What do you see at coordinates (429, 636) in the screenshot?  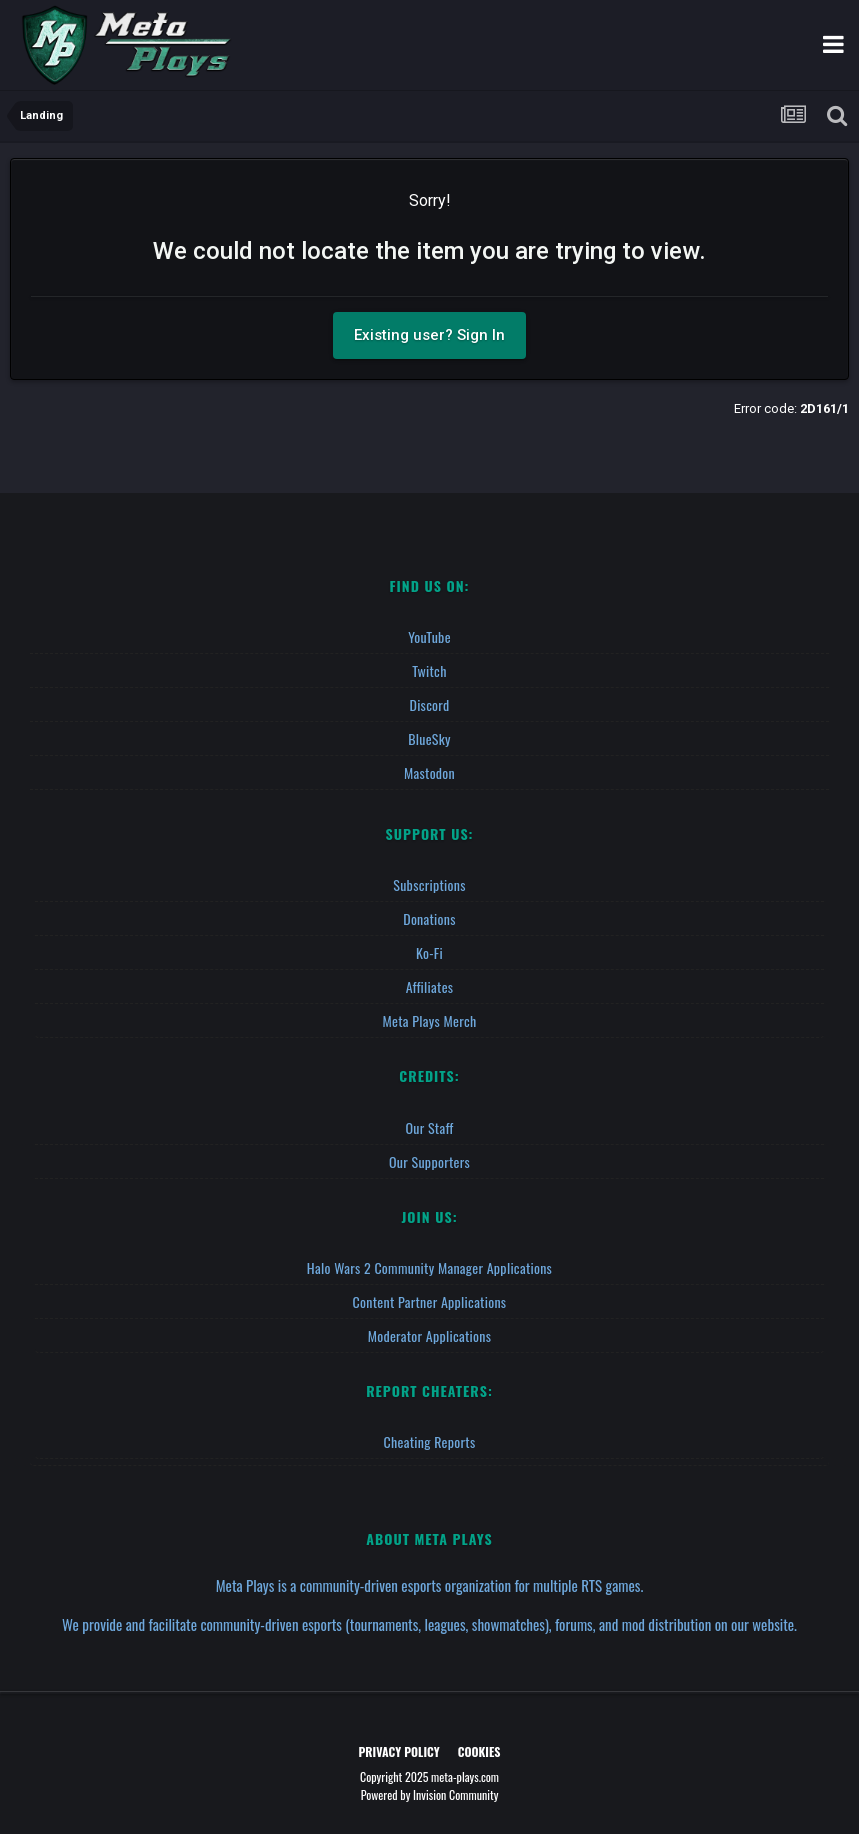 I see `YouTube` at bounding box center [429, 636].